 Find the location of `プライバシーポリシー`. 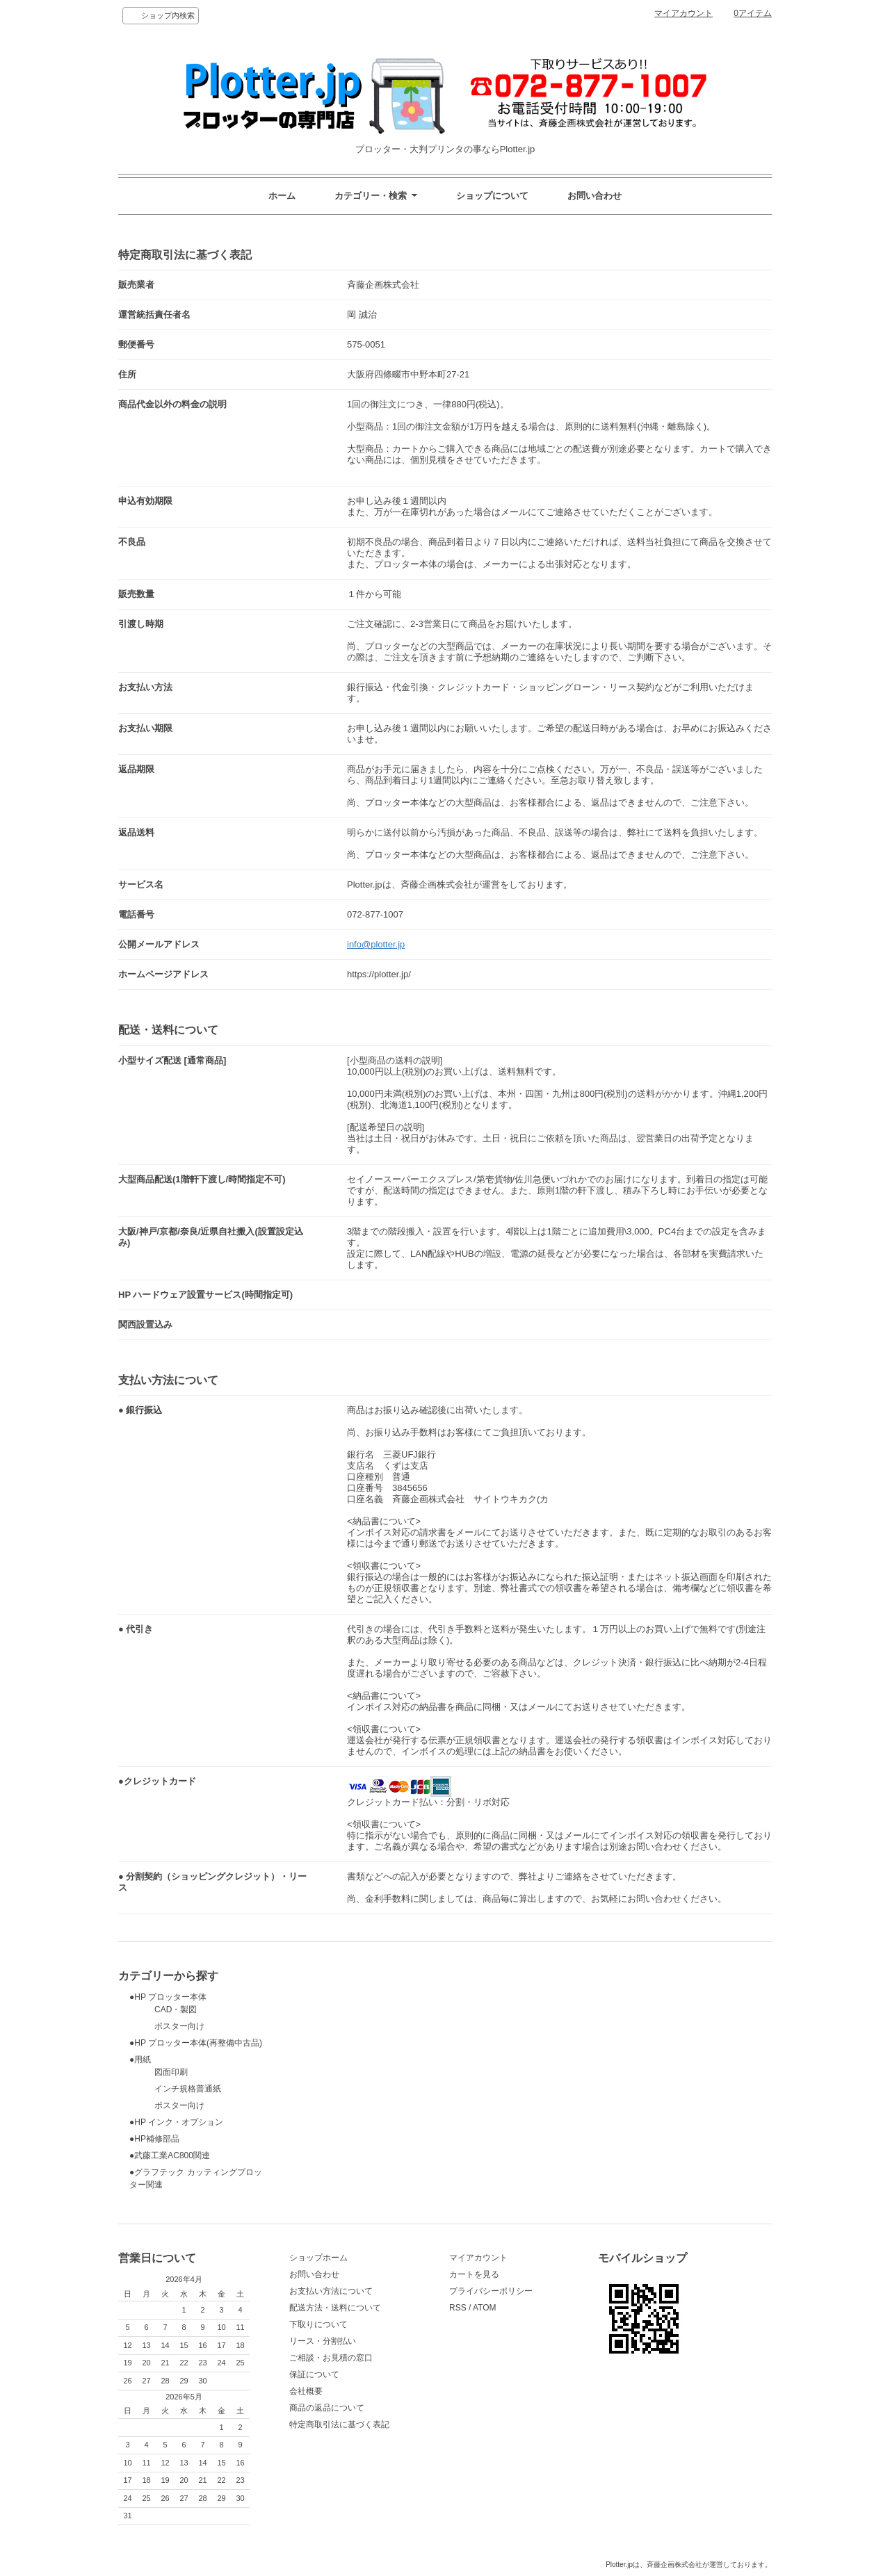

プライバシーポリシー is located at coordinates (491, 2291).